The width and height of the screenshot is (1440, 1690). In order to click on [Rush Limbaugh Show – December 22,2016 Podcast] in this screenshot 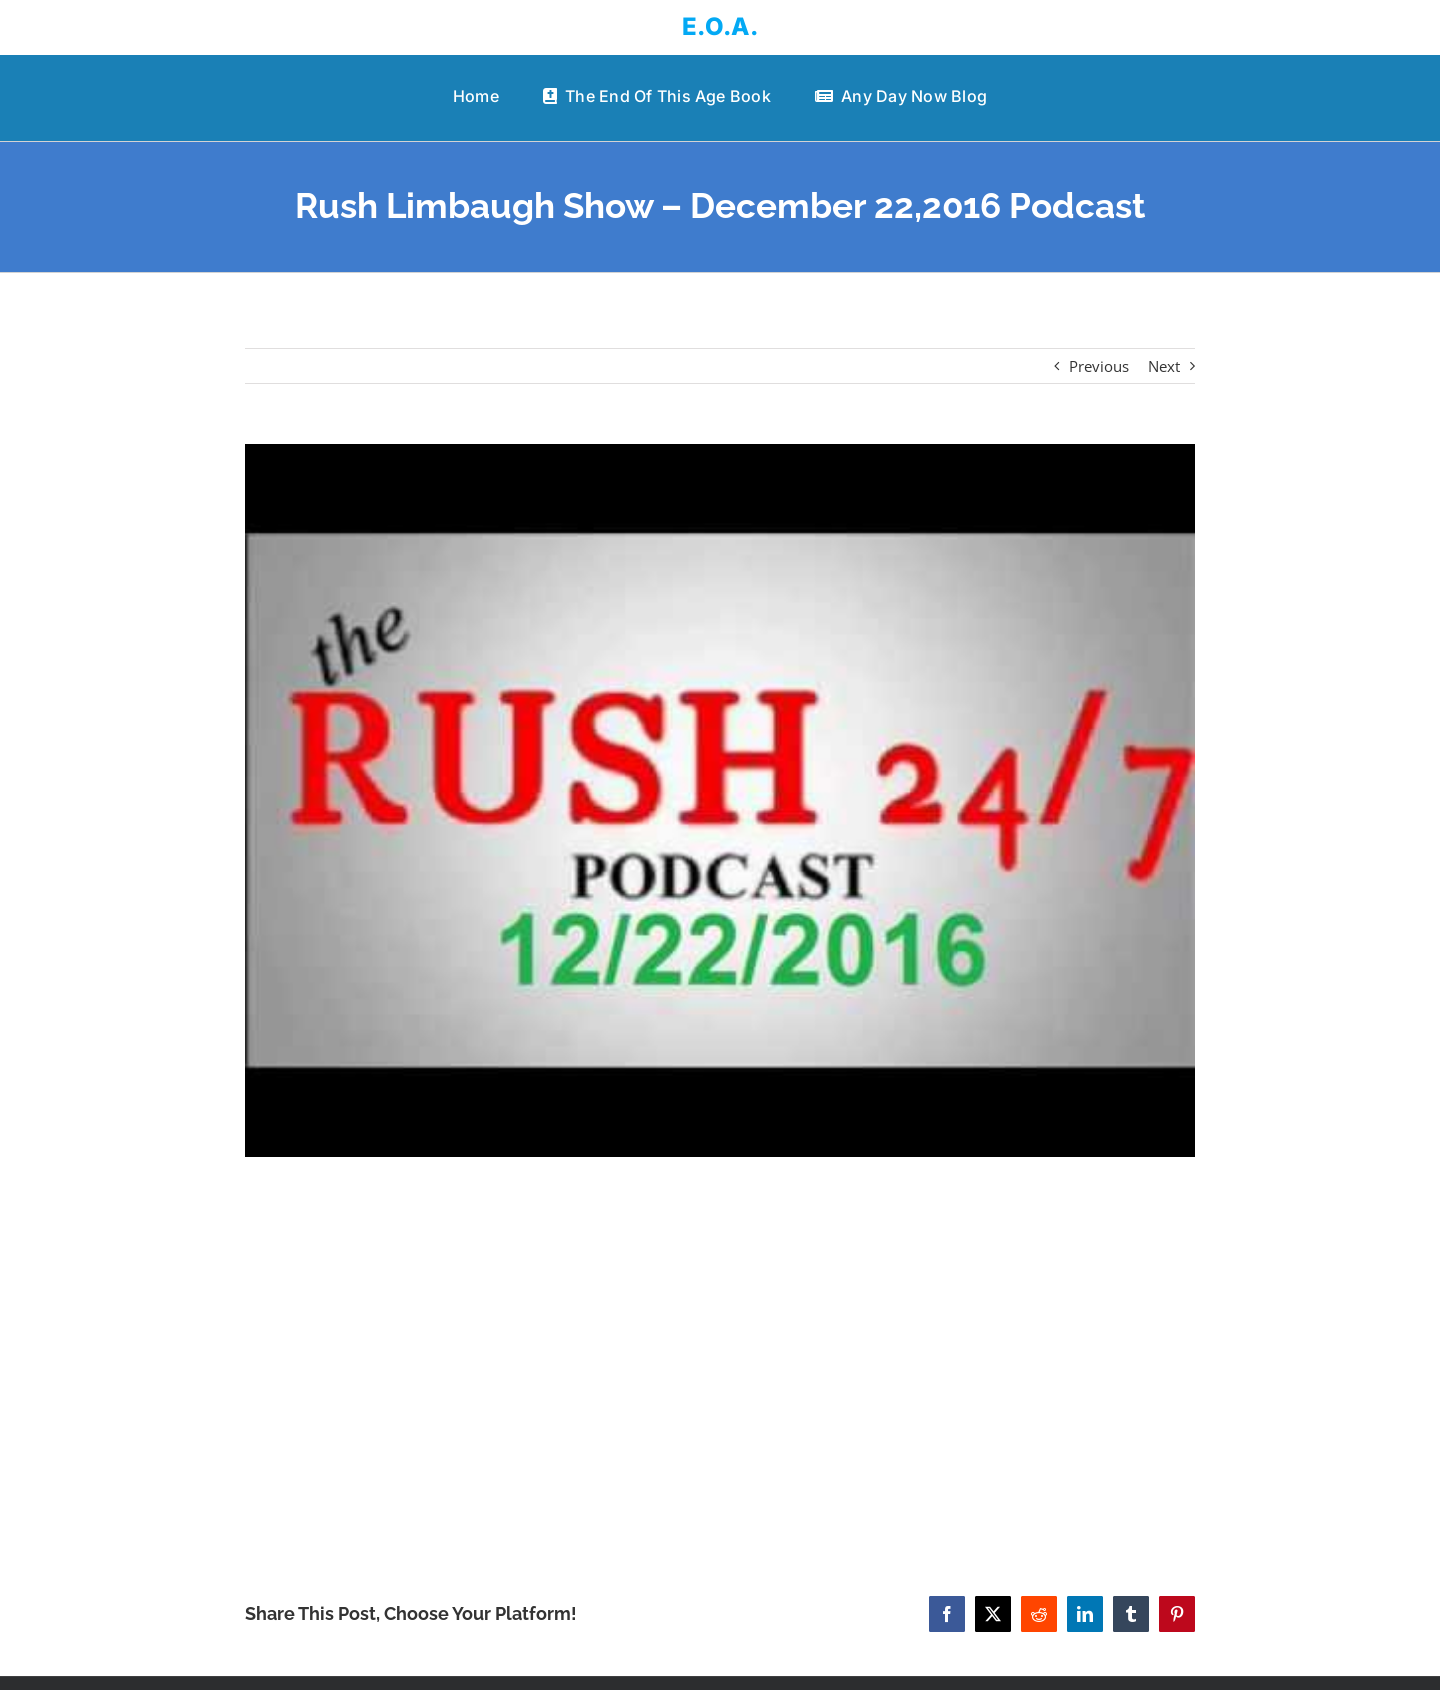, I will do `click(720, 800)`.